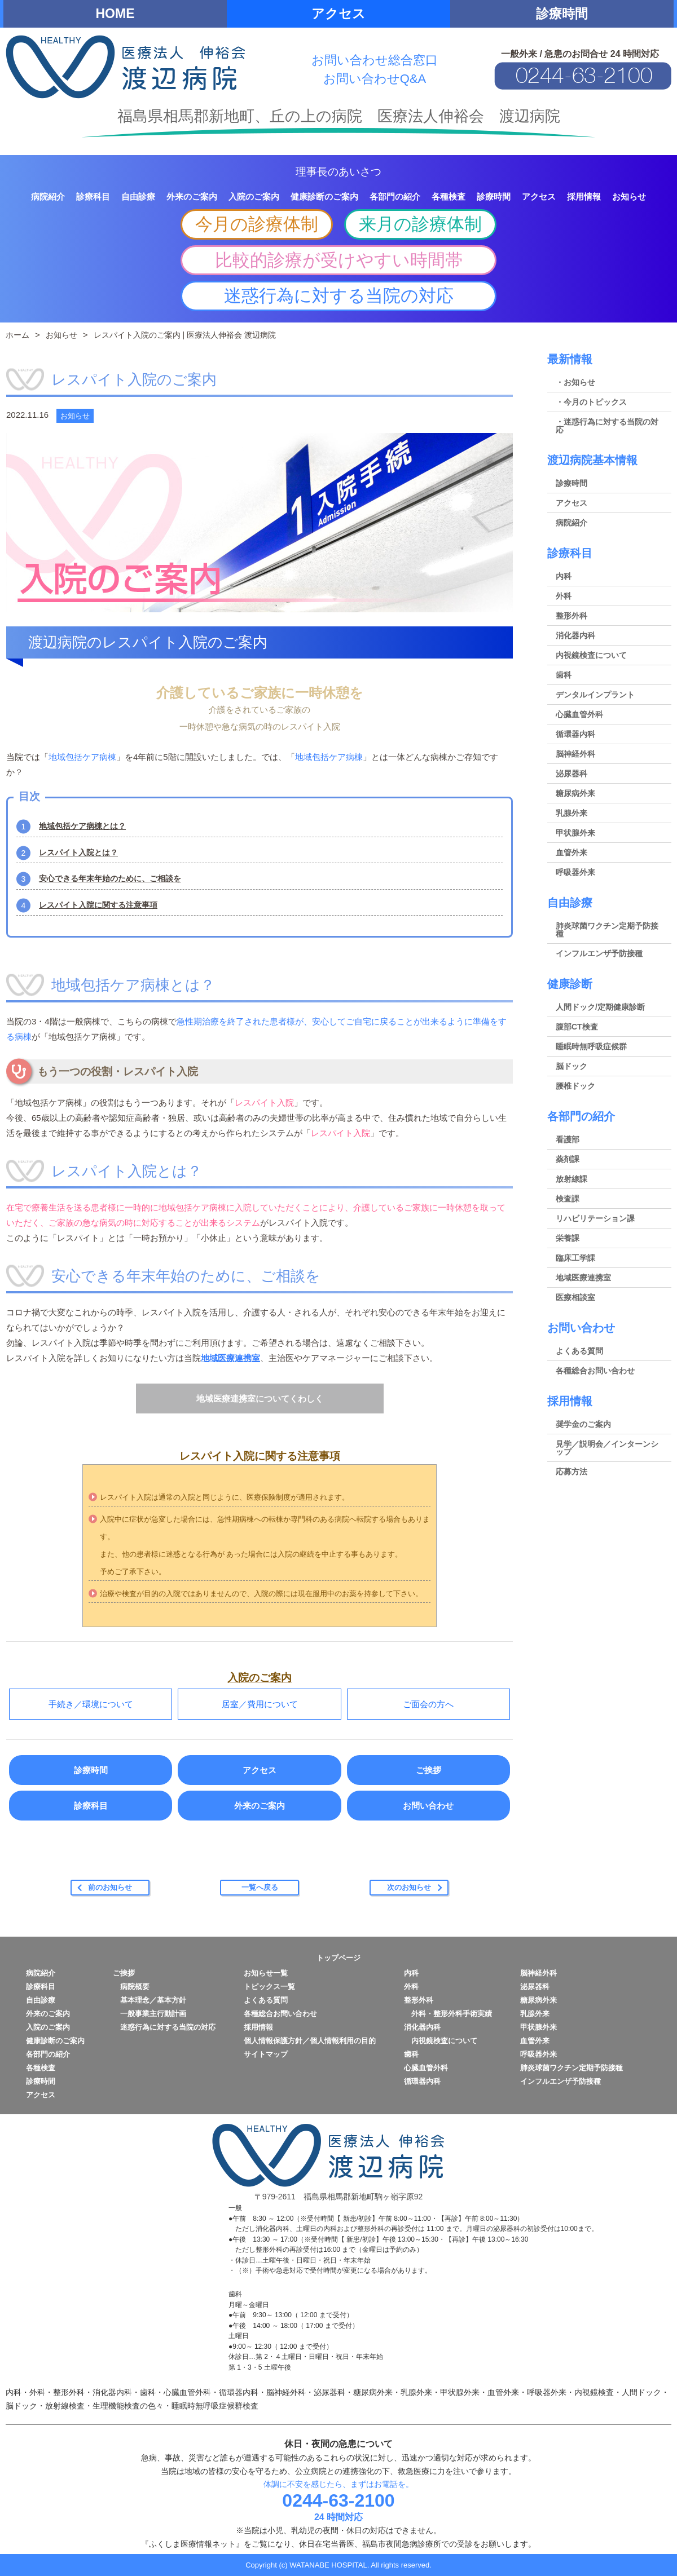 The width and height of the screenshot is (677, 2576). What do you see at coordinates (595, 1370) in the screenshot?
I see `各種総合お問い合わせ` at bounding box center [595, 1370].